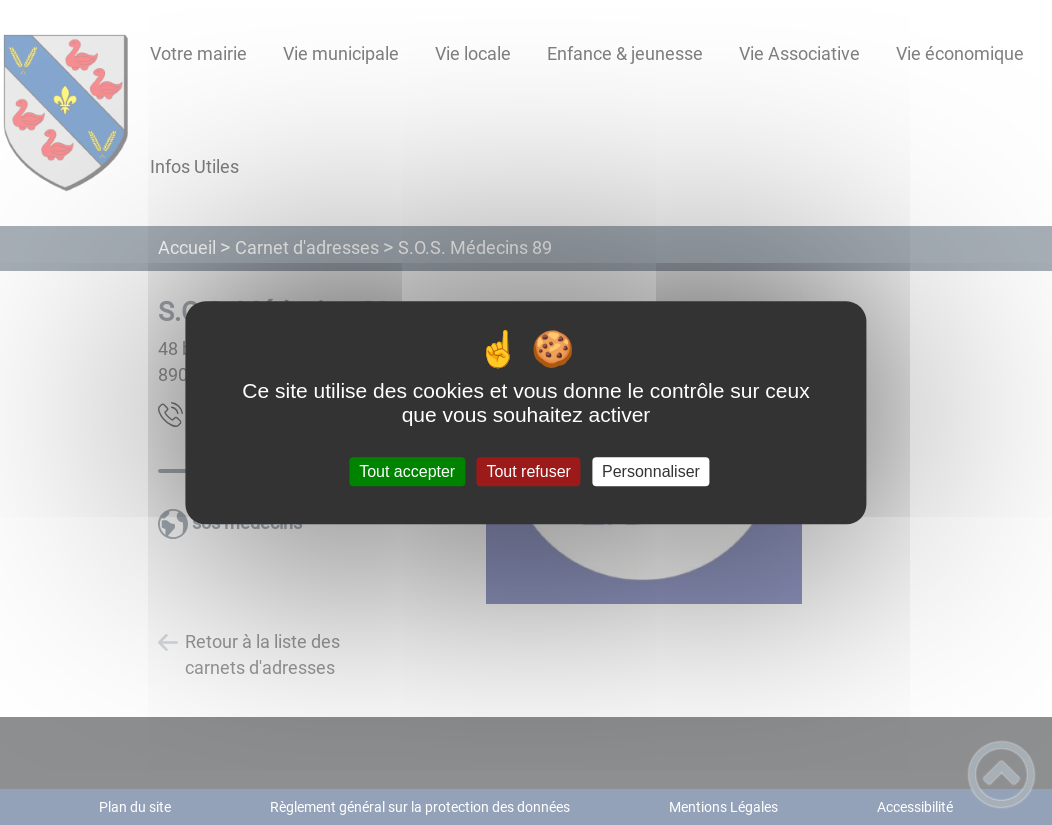 This screenshot has width=1052, height=825. Describe the element at coordinates (407, 471) in the screenshot. I see `Tout accepter` at that location.